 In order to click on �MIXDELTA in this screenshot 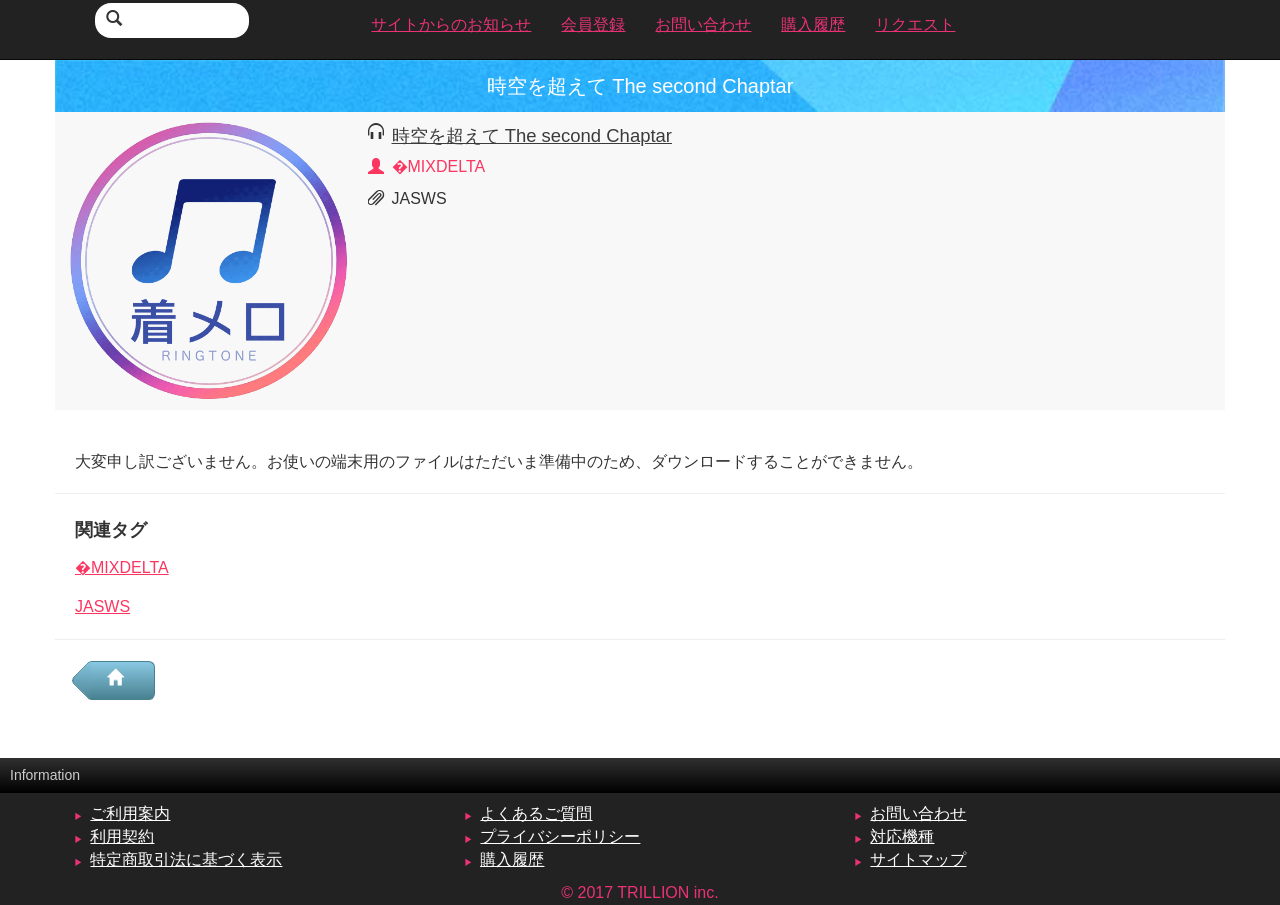, I will do `click(122, 567)`.